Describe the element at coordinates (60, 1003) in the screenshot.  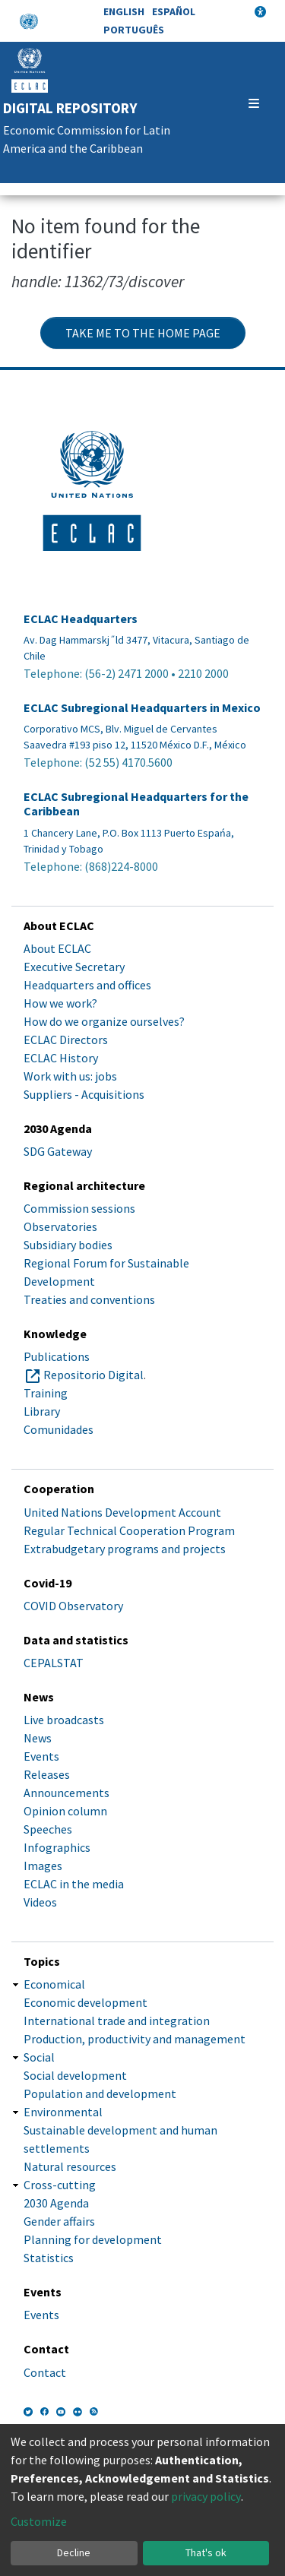
I see `How we work?` at that location.